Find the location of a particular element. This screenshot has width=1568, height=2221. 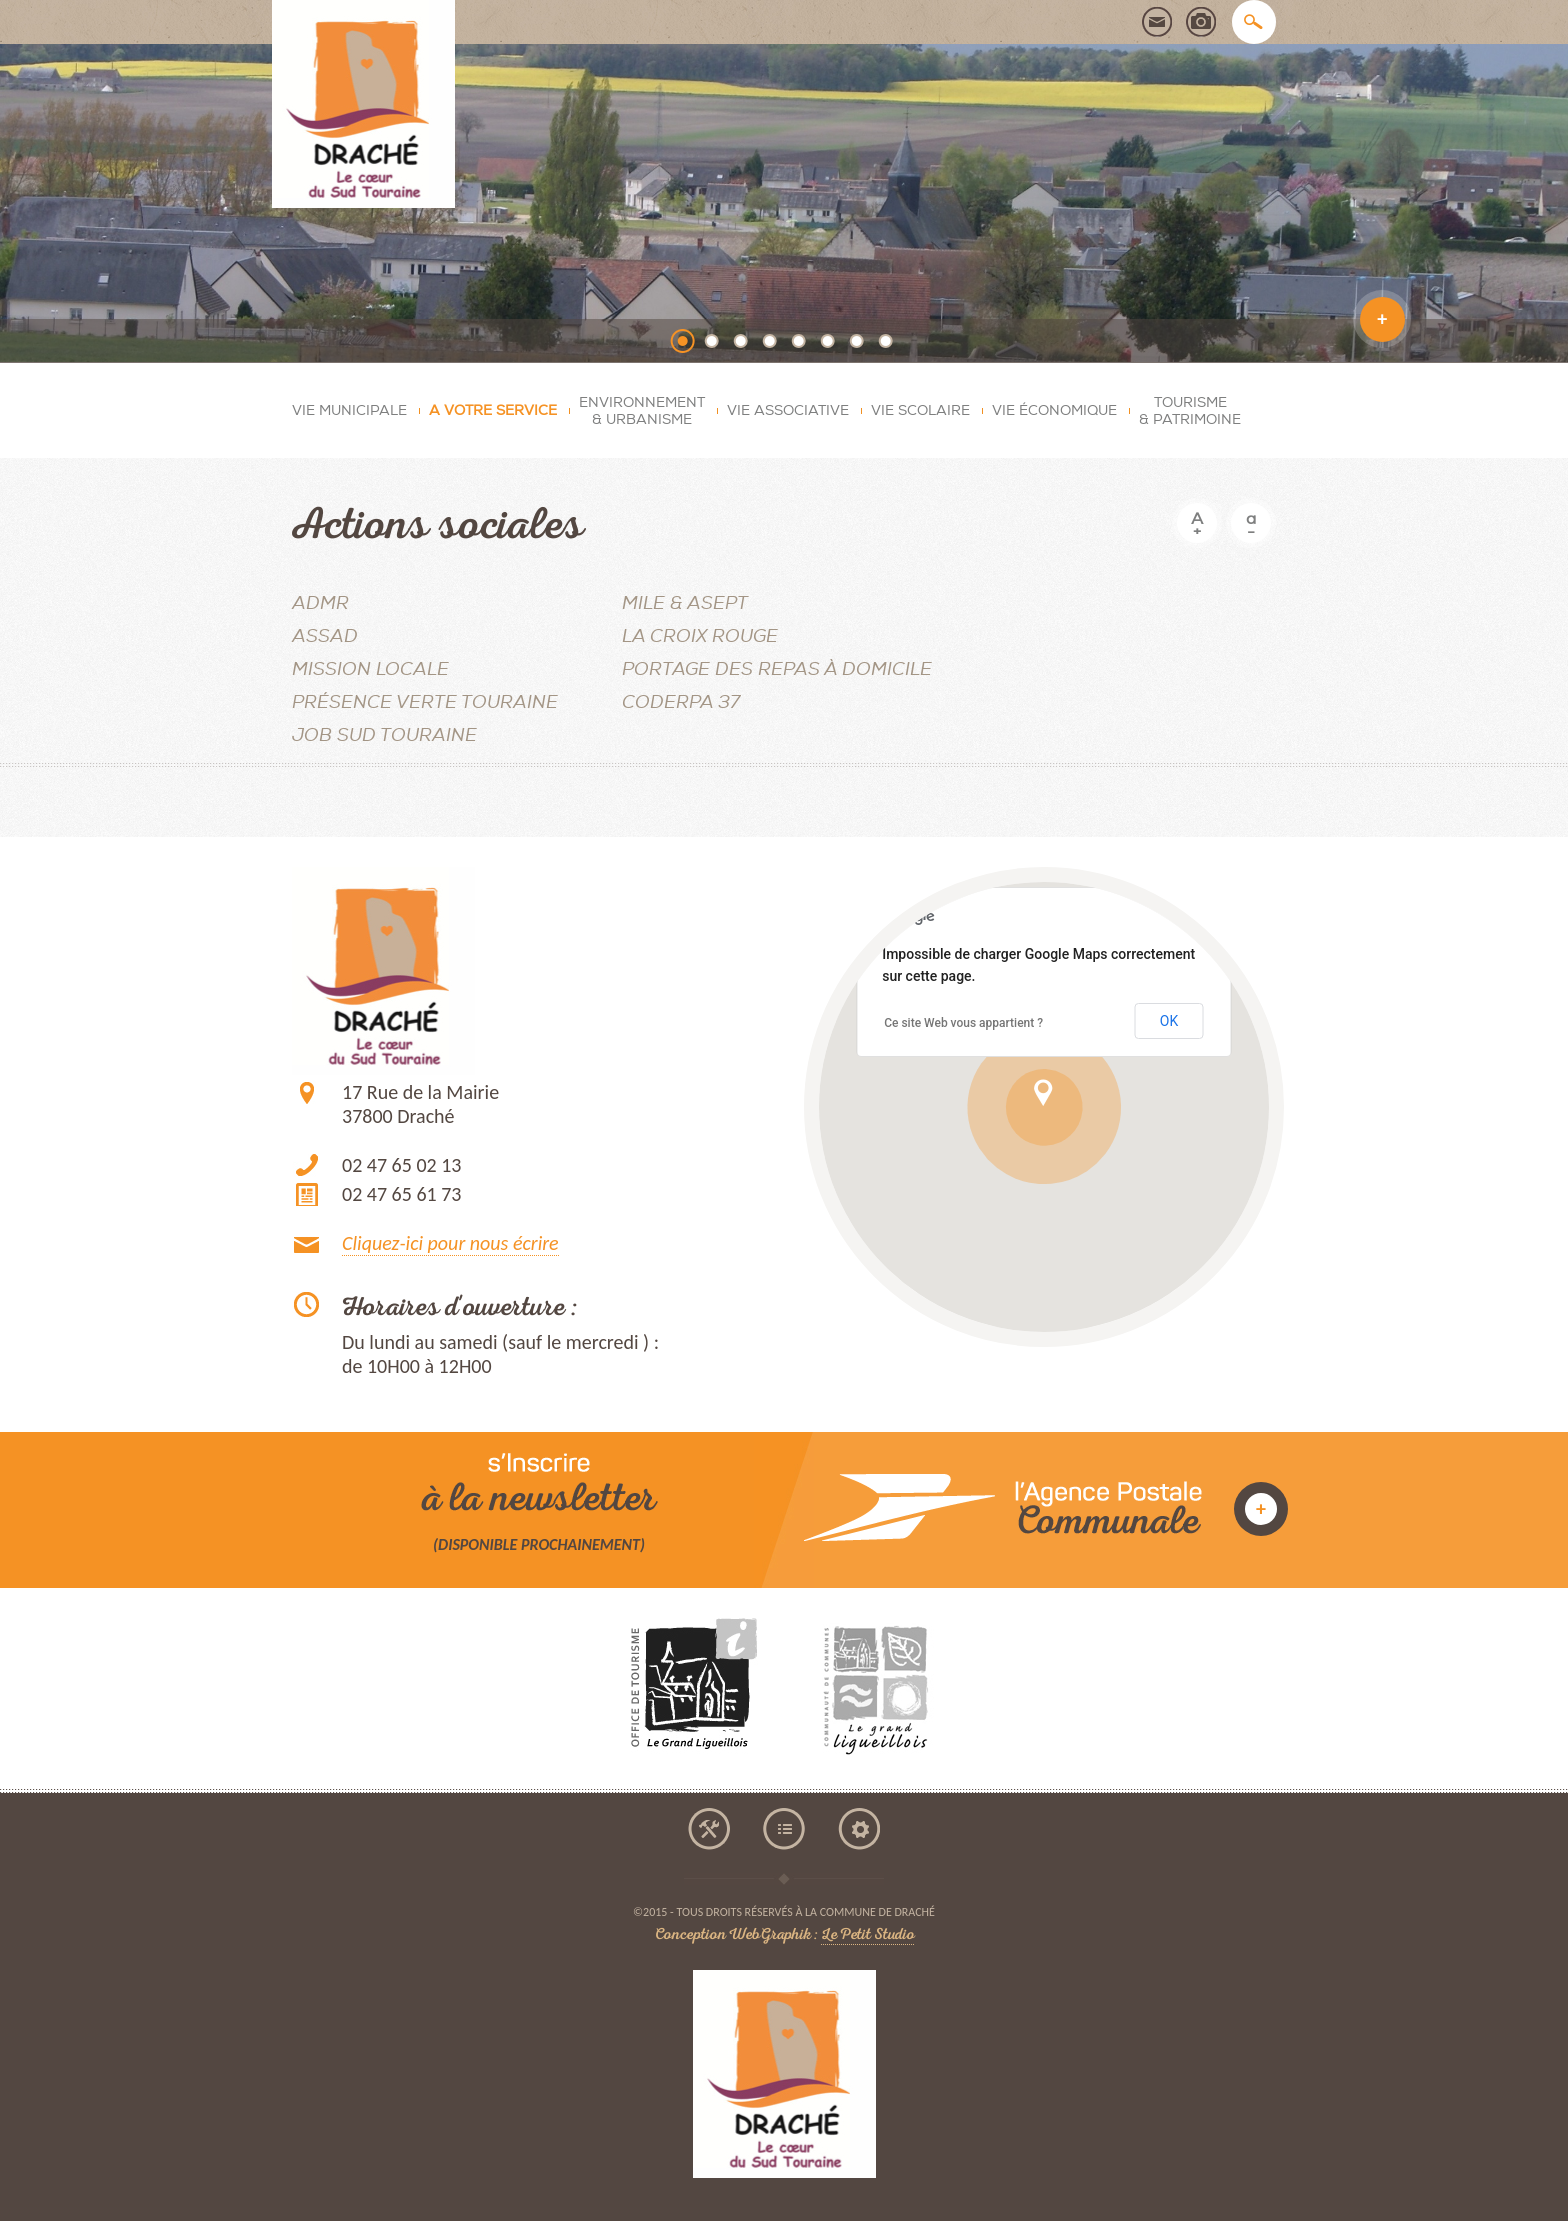

ASSAD is located at coordinates (325, 636).